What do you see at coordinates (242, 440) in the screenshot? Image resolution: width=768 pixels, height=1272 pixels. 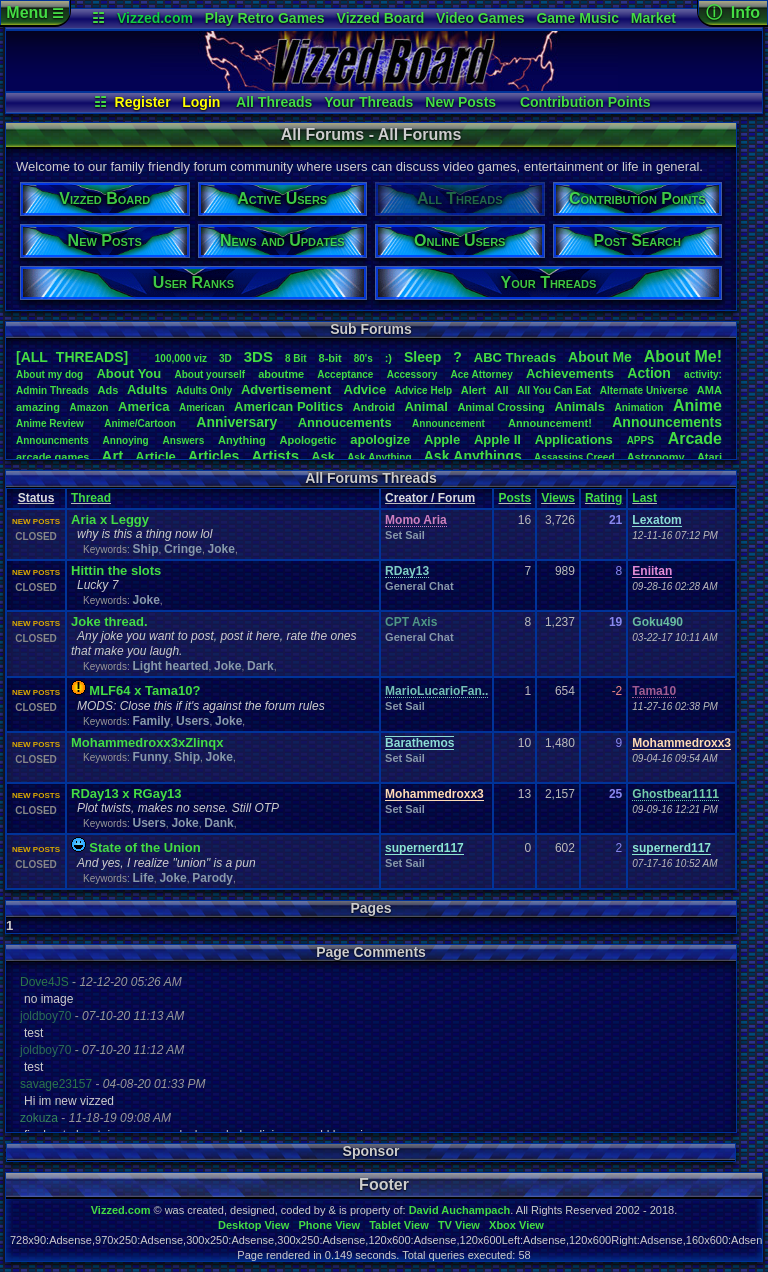 I see `Anything` at bounding box center [242, 440].